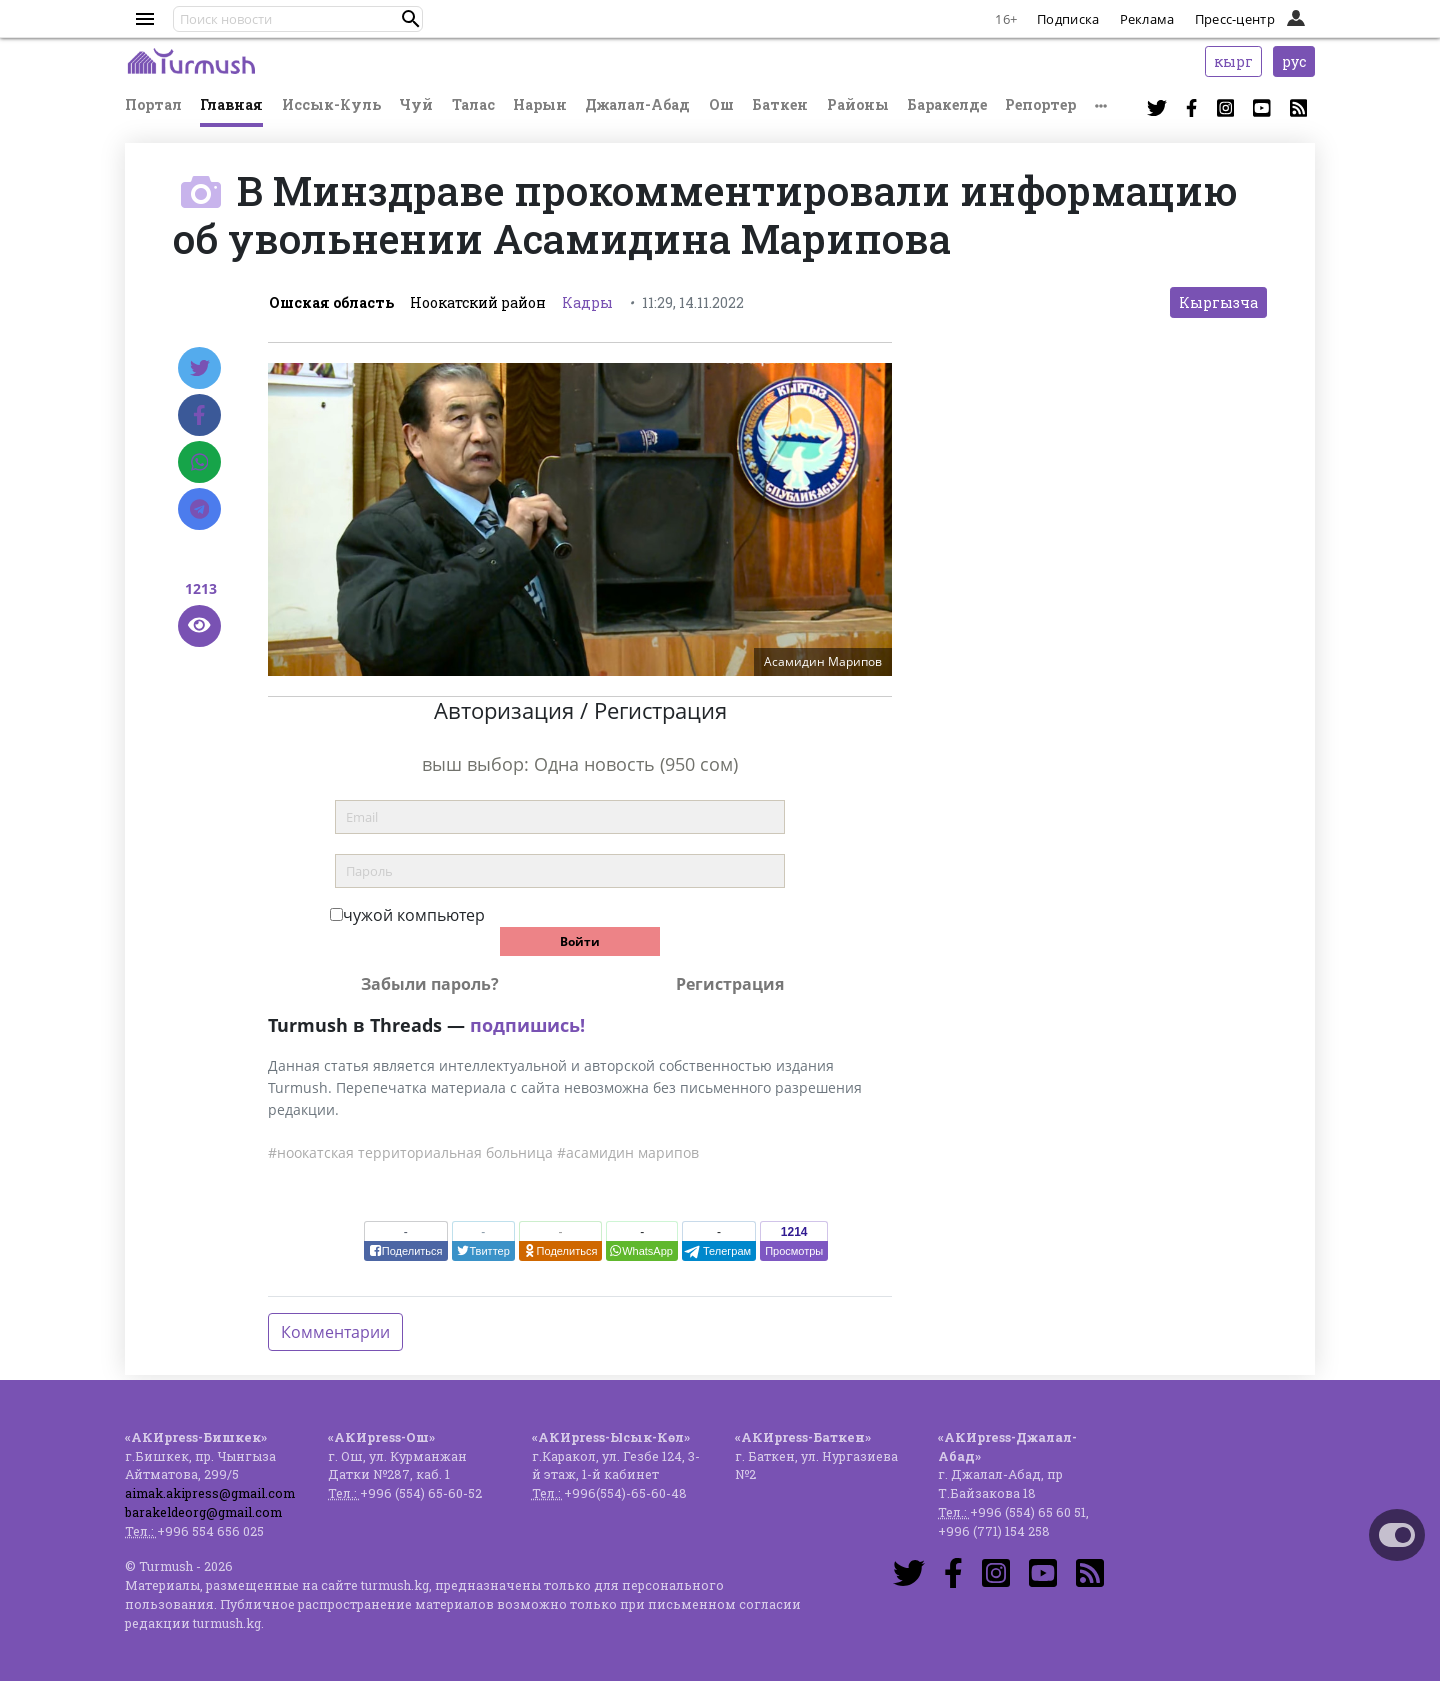  What do you see at coordinates (153, 104) in the screenshot?
I see `Портал` at bounding box center [153, 104].